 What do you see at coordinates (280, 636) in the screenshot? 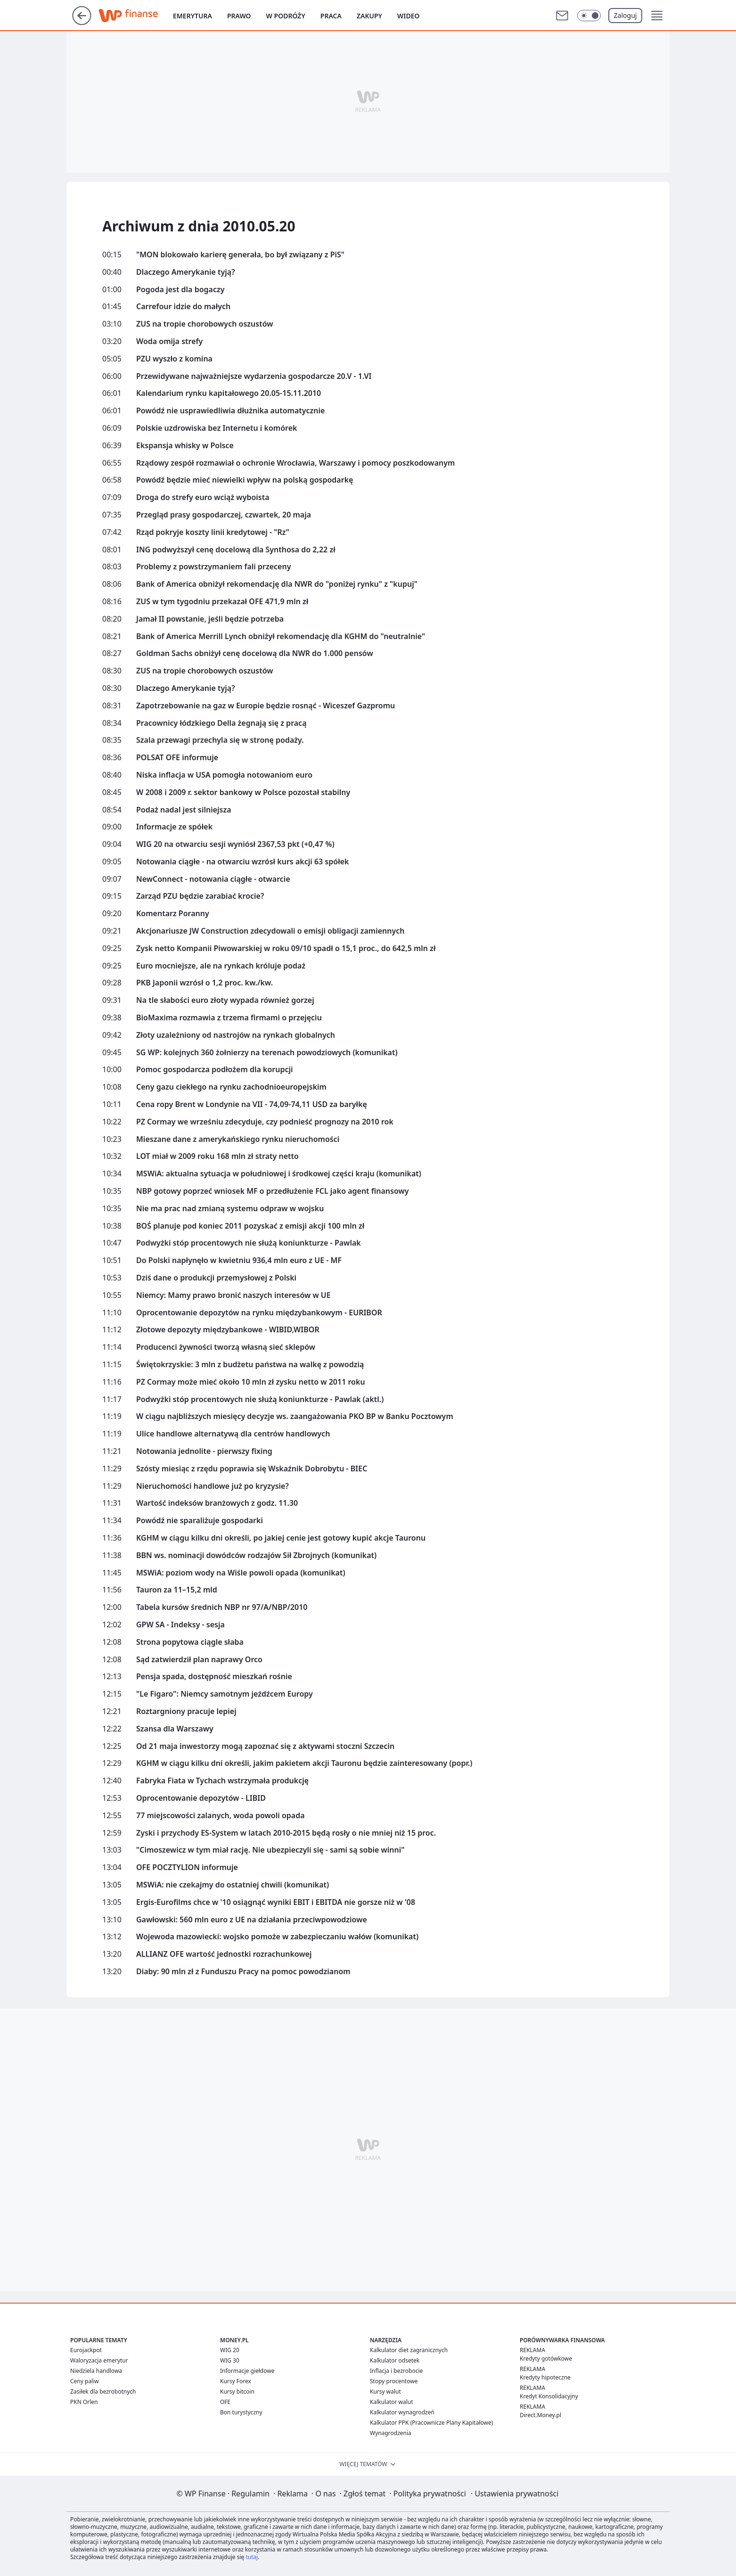
I see `Bank of America Merrill Lynch obniżył rekomendację dla KGHM do "neutralnie"` at bounding box center [280, 636].